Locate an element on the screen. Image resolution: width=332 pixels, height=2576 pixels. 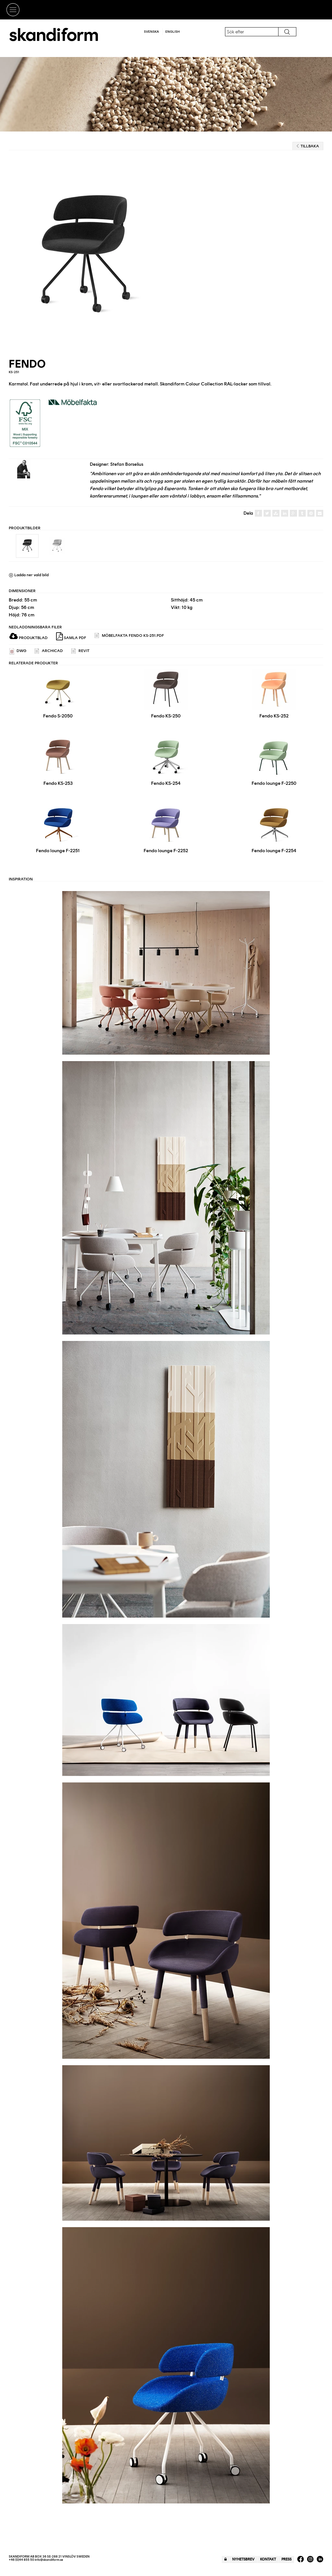
Kontakt is located at coordinates (268, 2559).